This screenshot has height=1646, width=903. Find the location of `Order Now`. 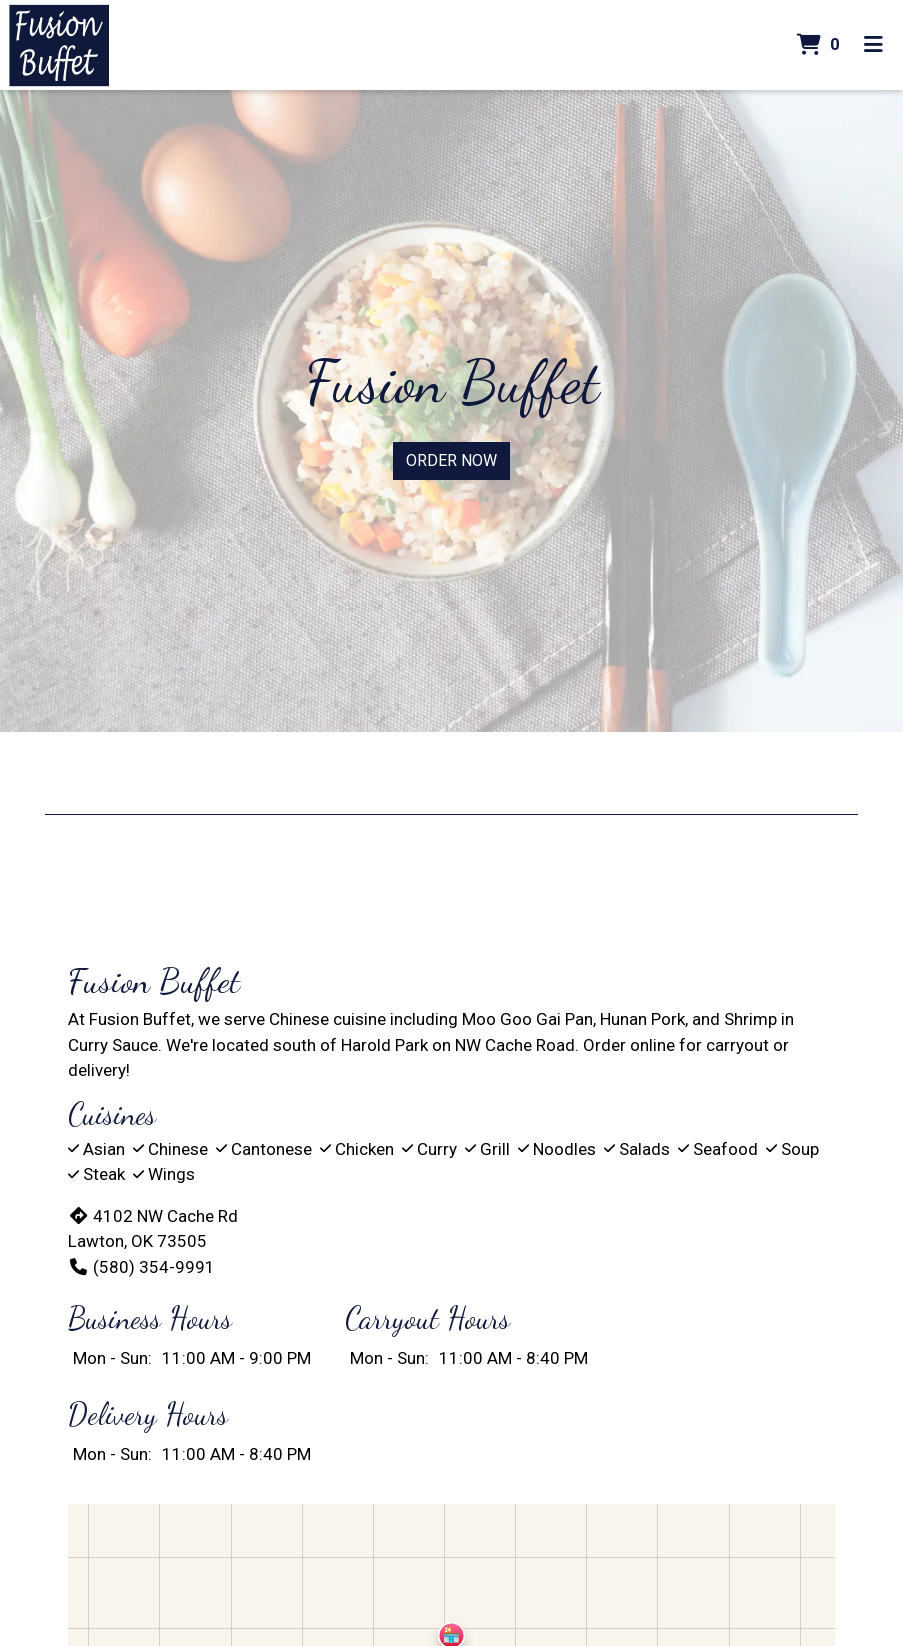

Order Now is located at coordinates (451, 460).